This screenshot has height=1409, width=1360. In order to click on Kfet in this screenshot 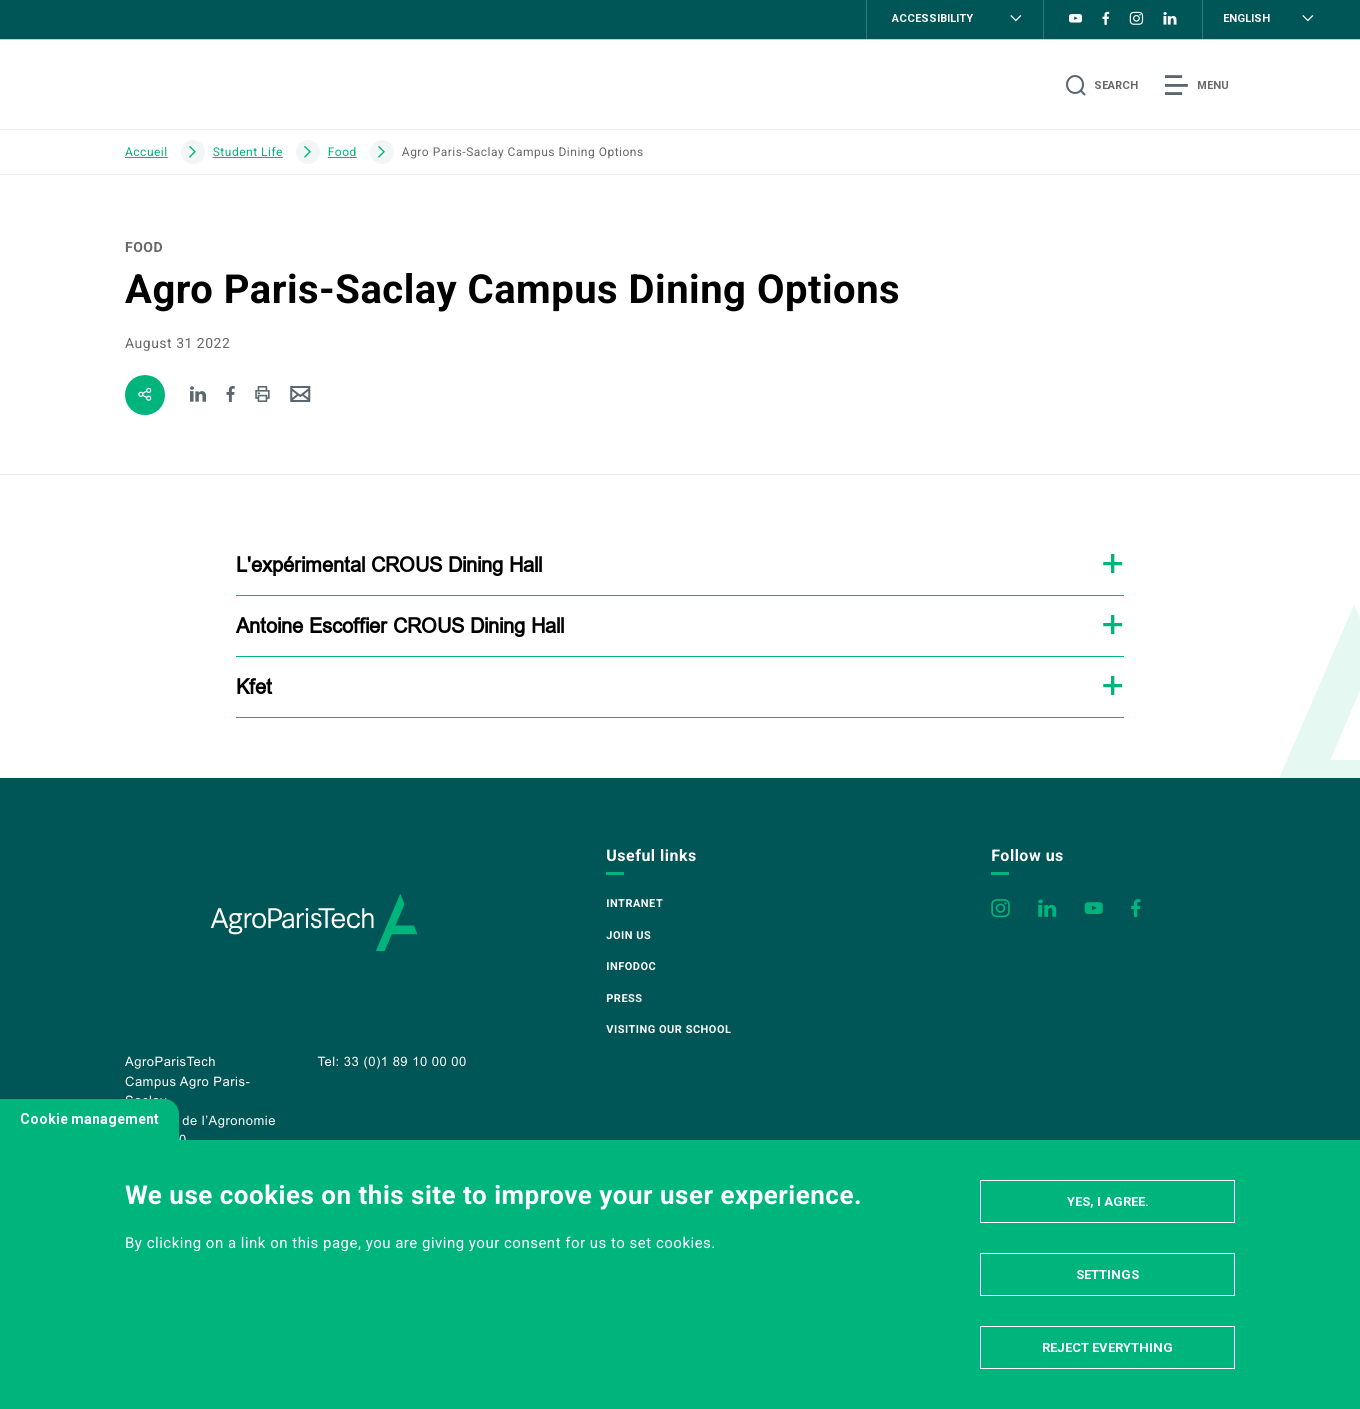, I will do `click(254, 686)`.